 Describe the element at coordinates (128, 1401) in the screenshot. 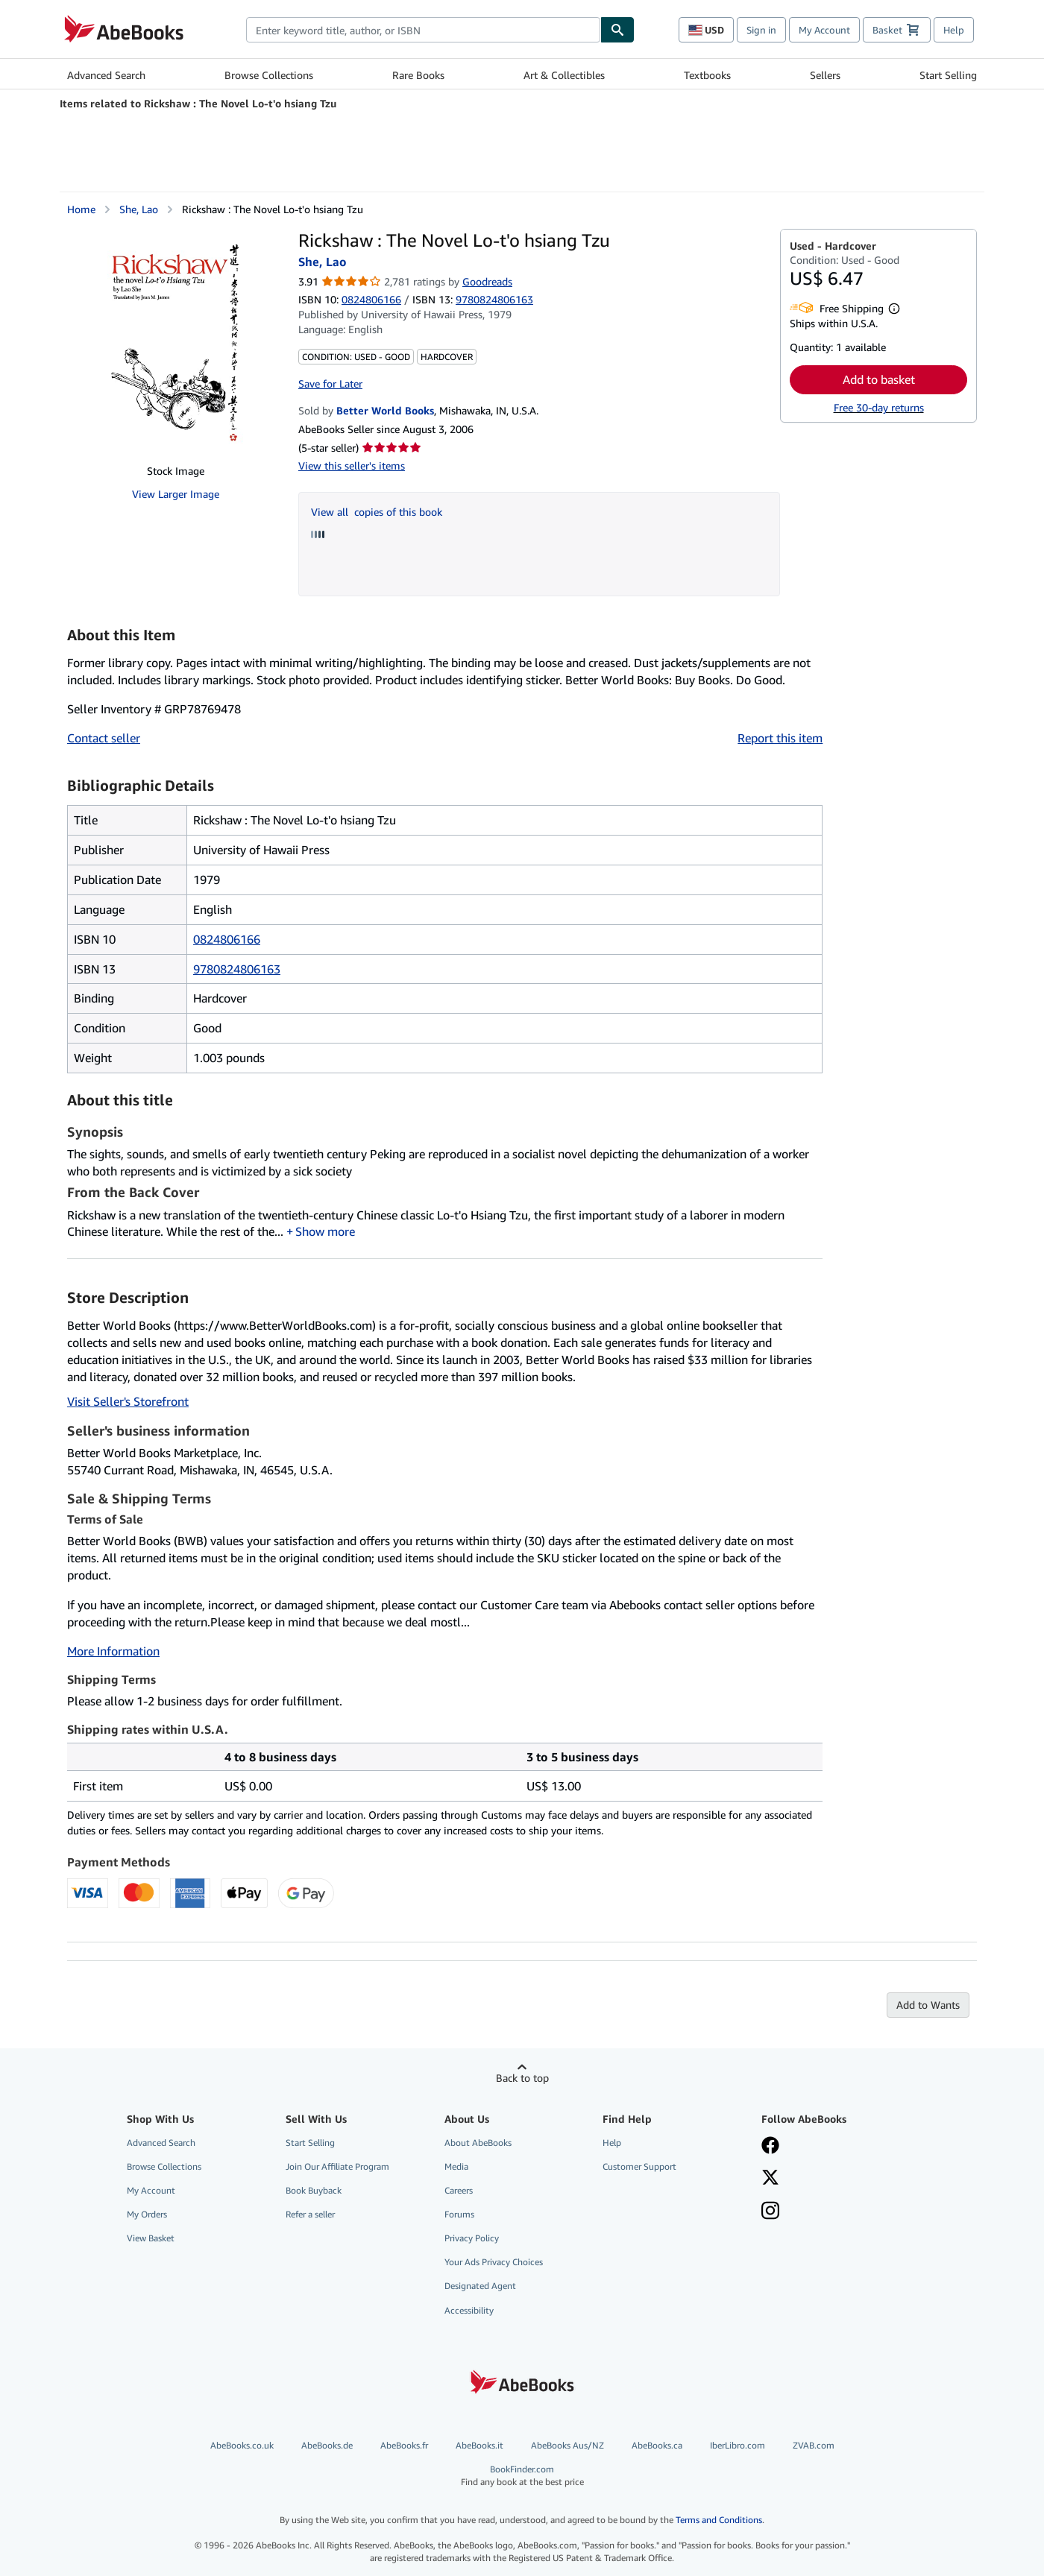

I see `Visit Seller's Storefront` at that location.